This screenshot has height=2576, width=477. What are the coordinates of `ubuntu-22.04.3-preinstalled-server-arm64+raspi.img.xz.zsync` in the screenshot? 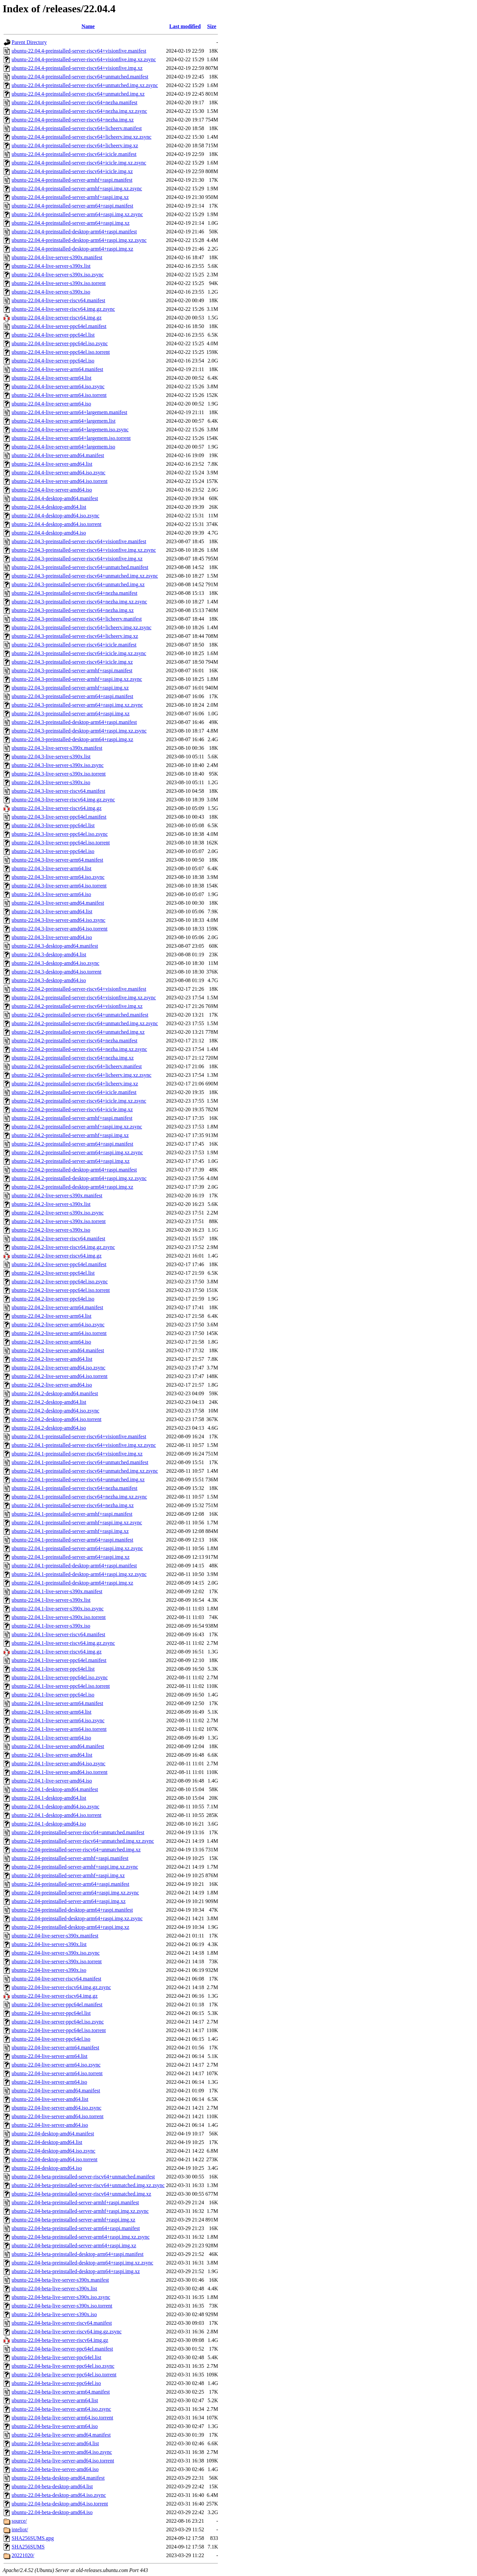 It's located at (77, 705).